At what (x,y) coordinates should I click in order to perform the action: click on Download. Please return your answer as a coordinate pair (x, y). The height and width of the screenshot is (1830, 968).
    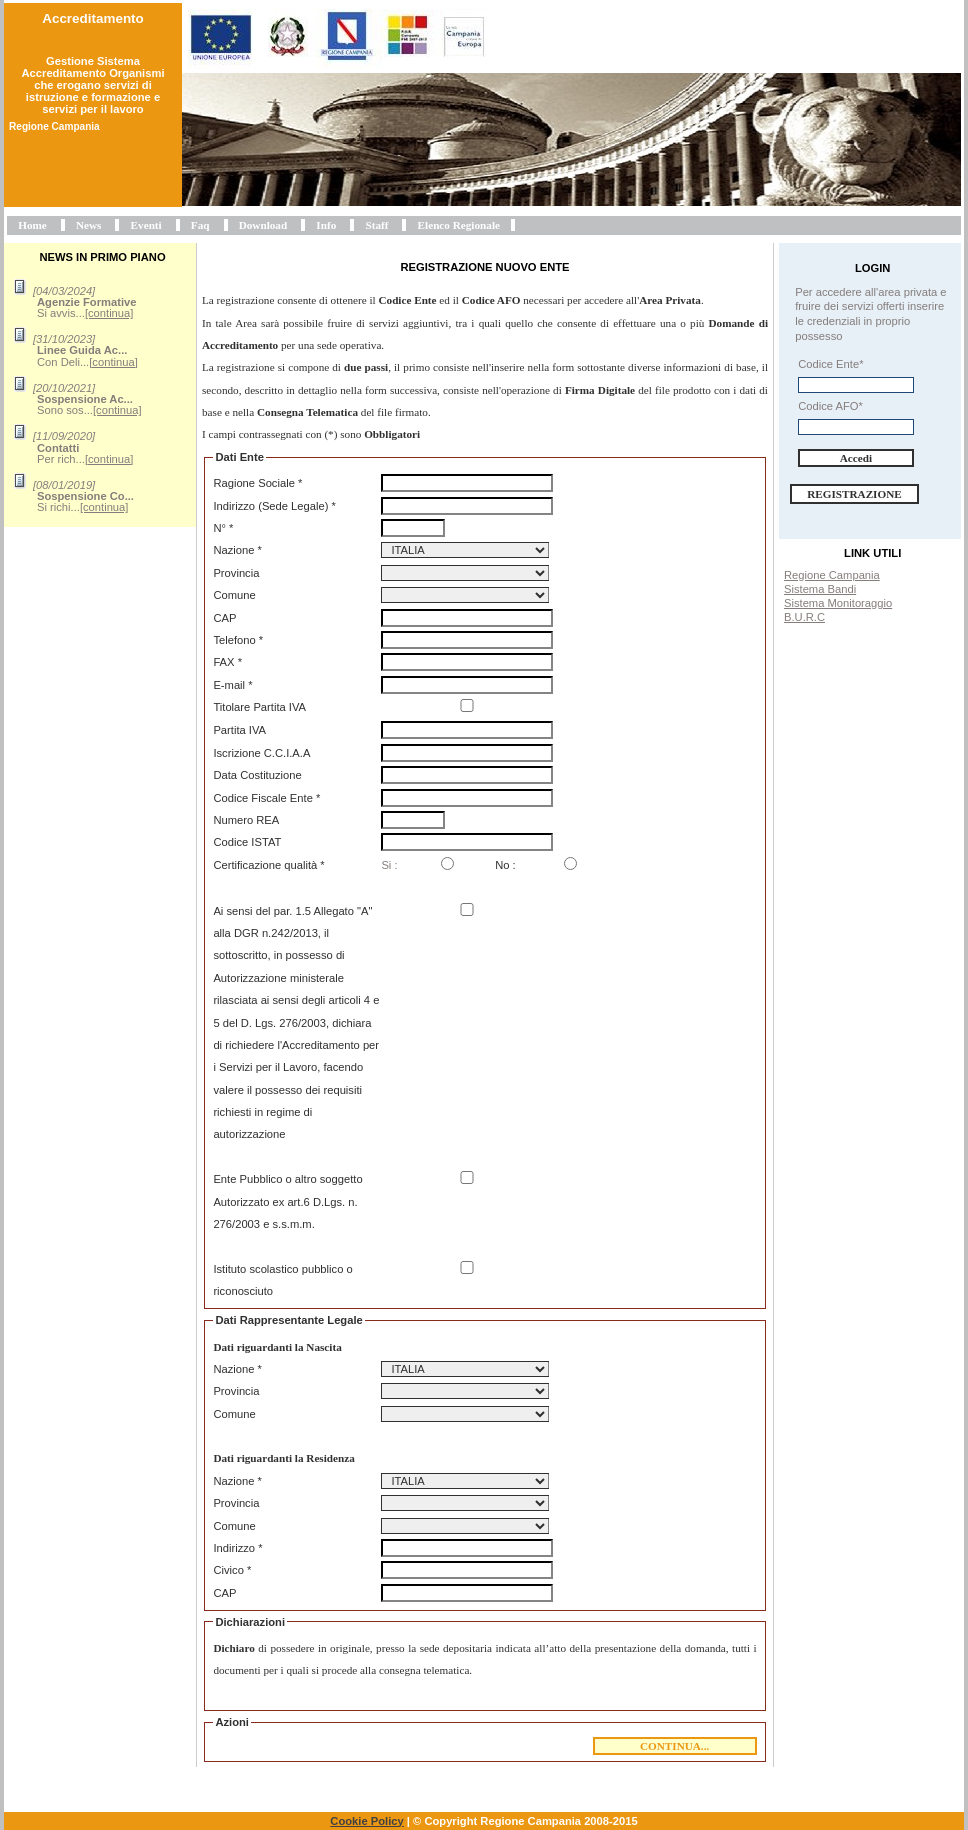
    Looking at the image, I should click on (263, 225).